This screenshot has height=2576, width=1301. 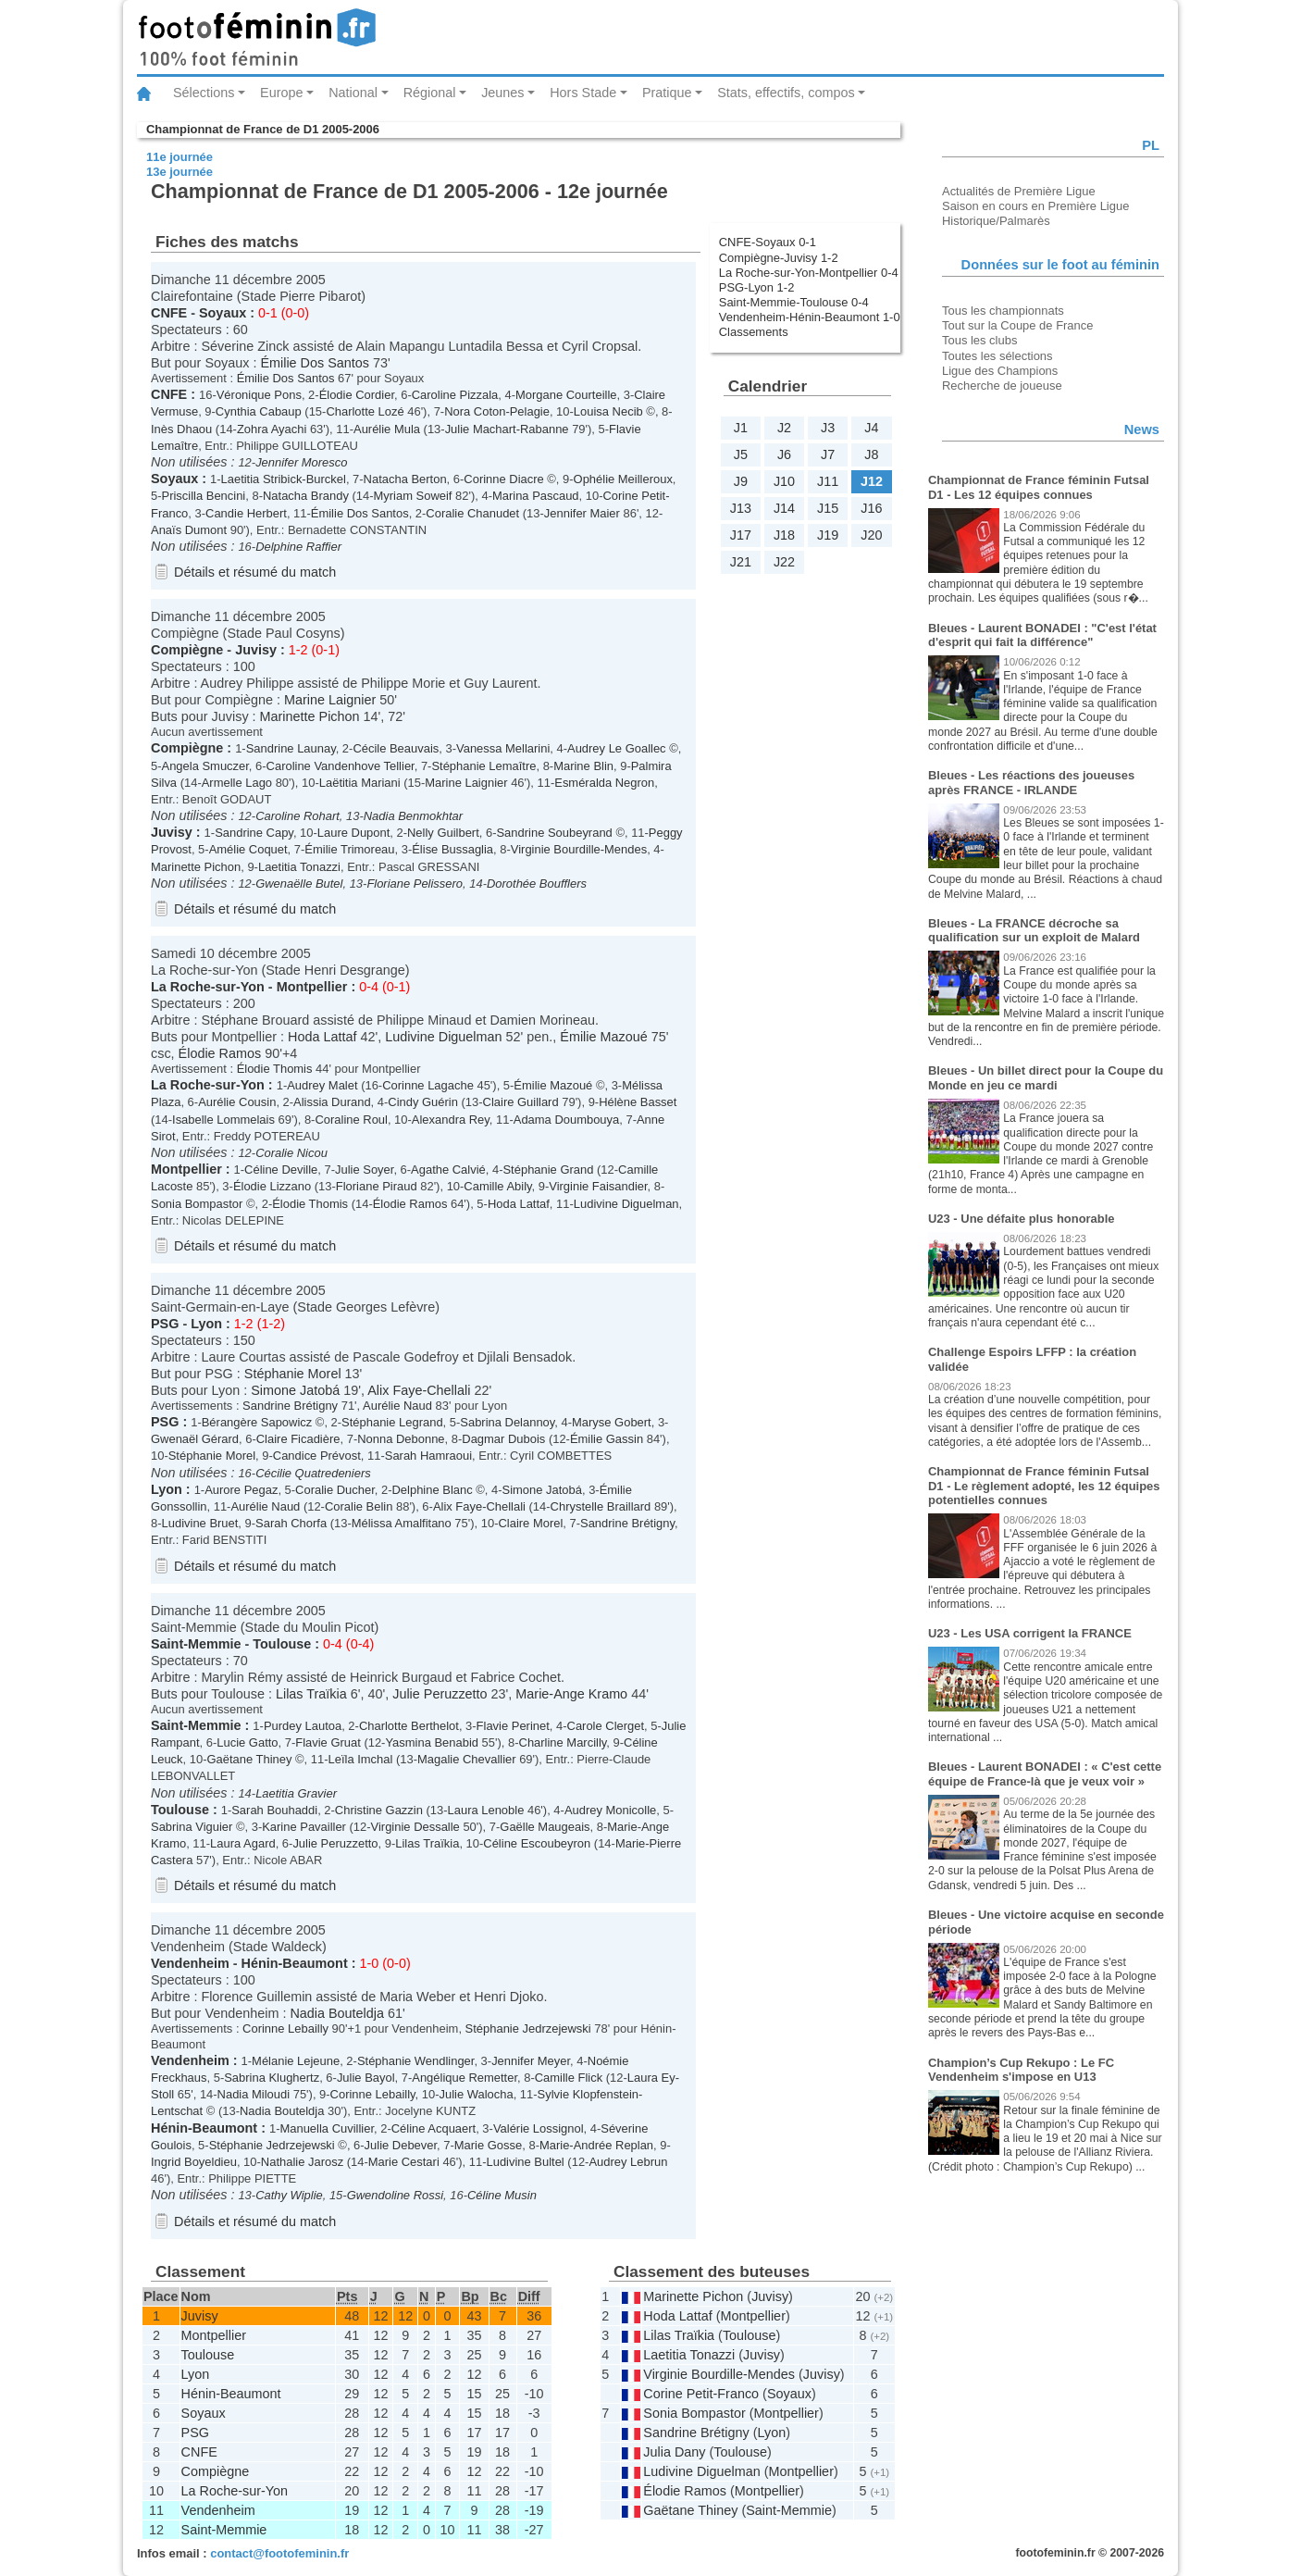 What do you see at coordinates (413, 496) in the screenshot?
I see `Myriam Soweif` at bounding box center [413, 496].